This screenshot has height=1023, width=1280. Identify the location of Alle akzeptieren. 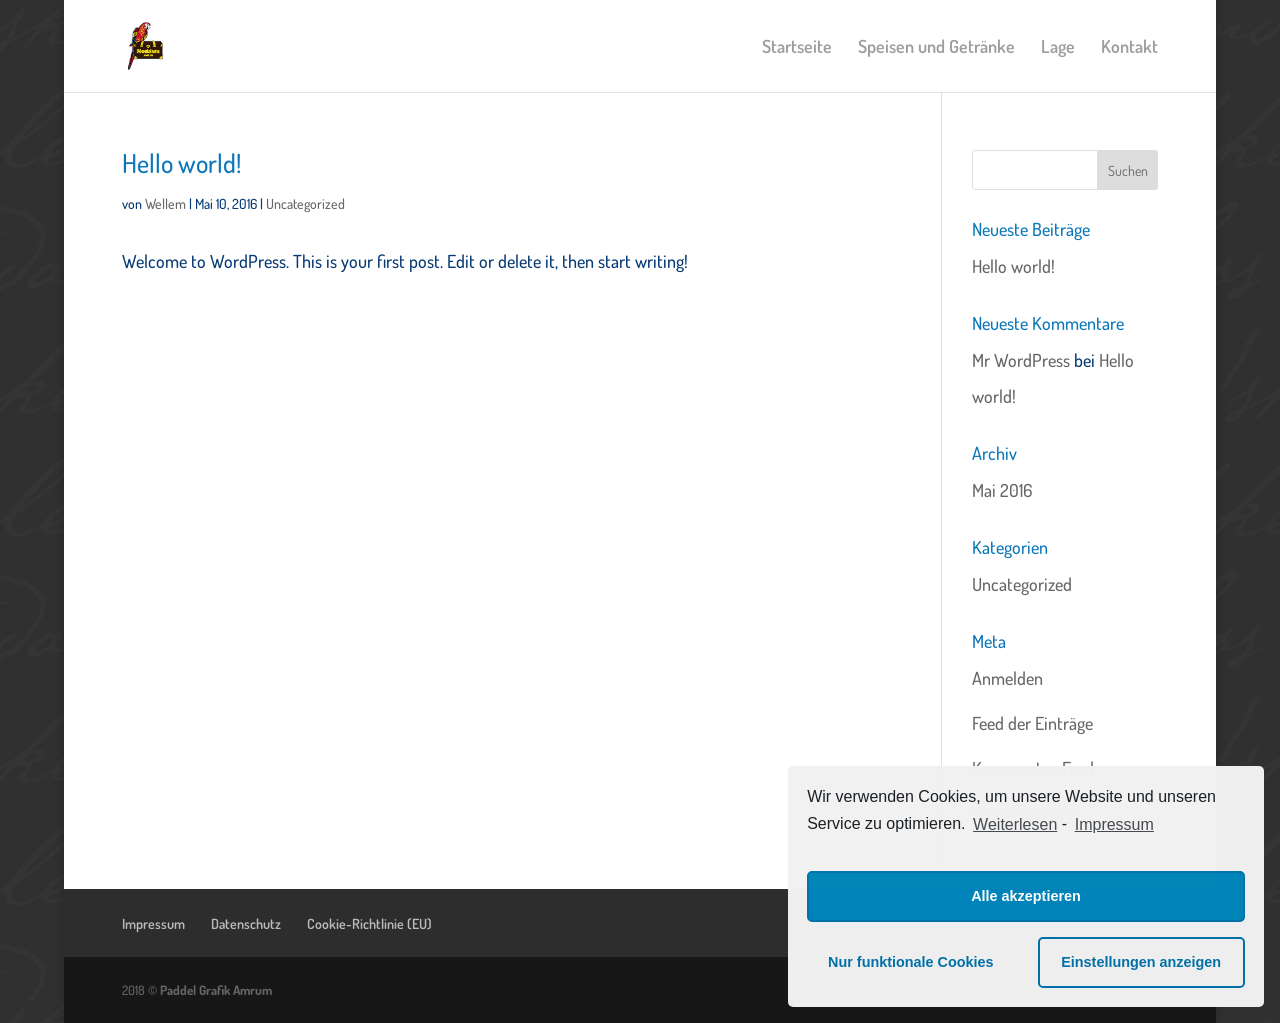
(1026, 896).